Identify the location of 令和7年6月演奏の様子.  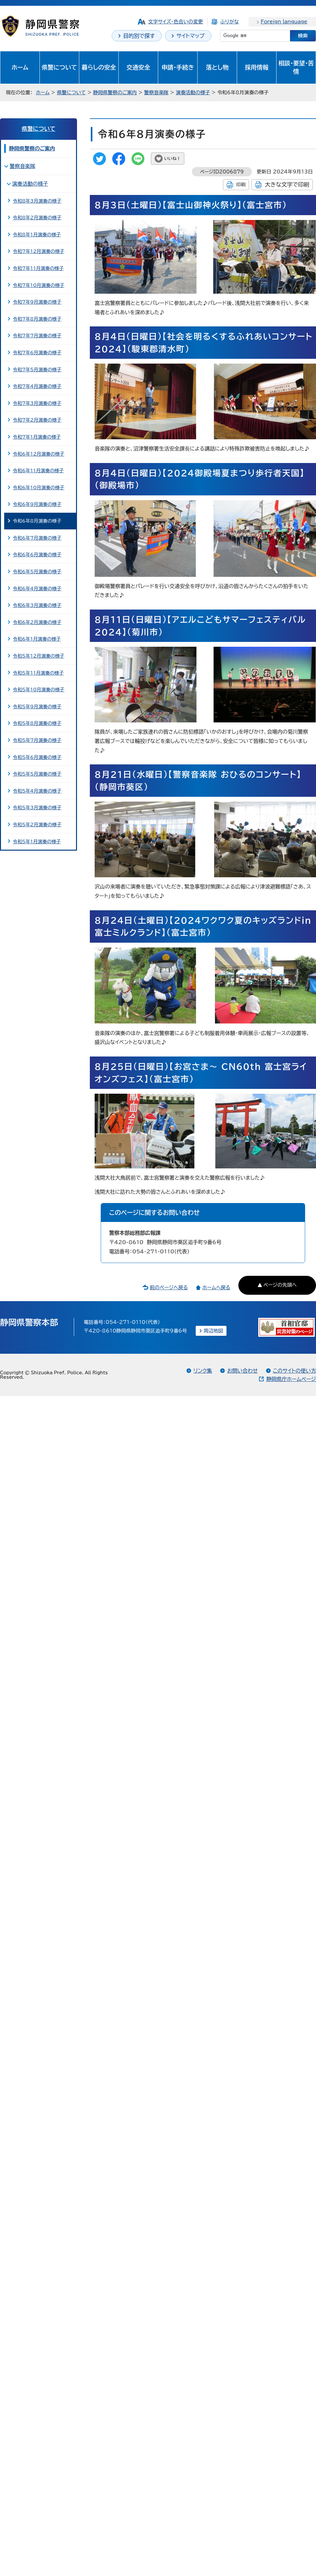
(37, 352).